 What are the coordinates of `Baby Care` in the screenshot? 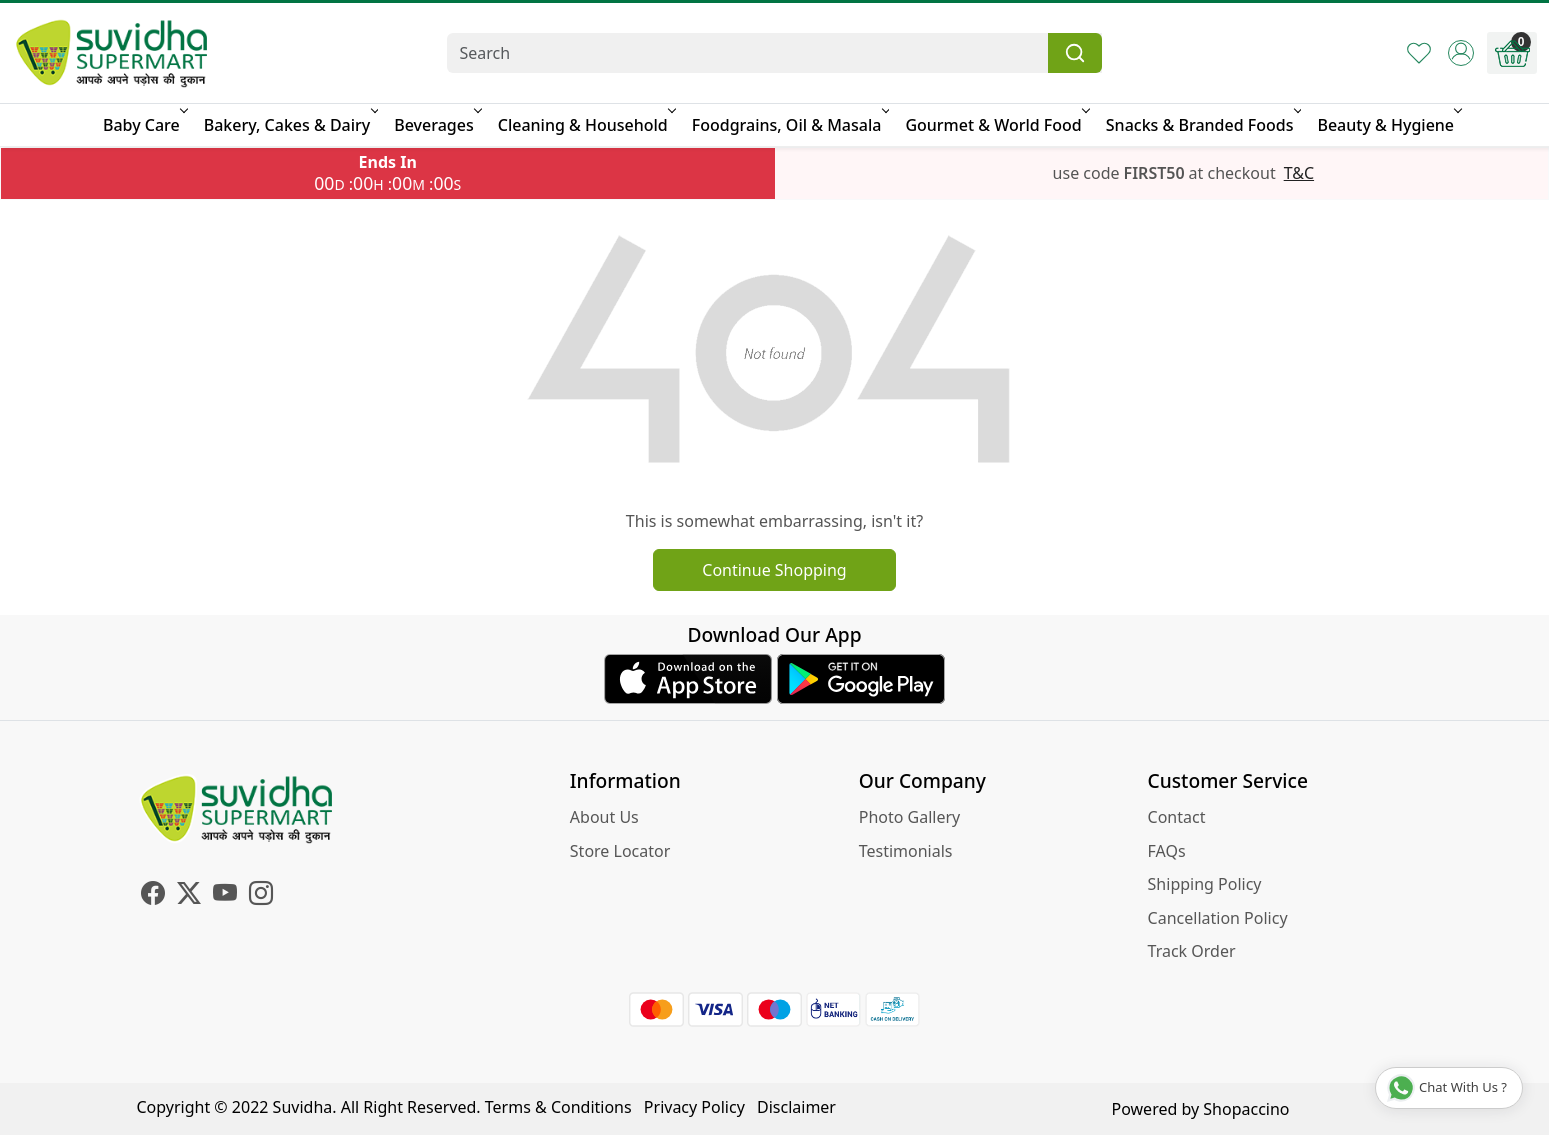 It's located at (144, 125).